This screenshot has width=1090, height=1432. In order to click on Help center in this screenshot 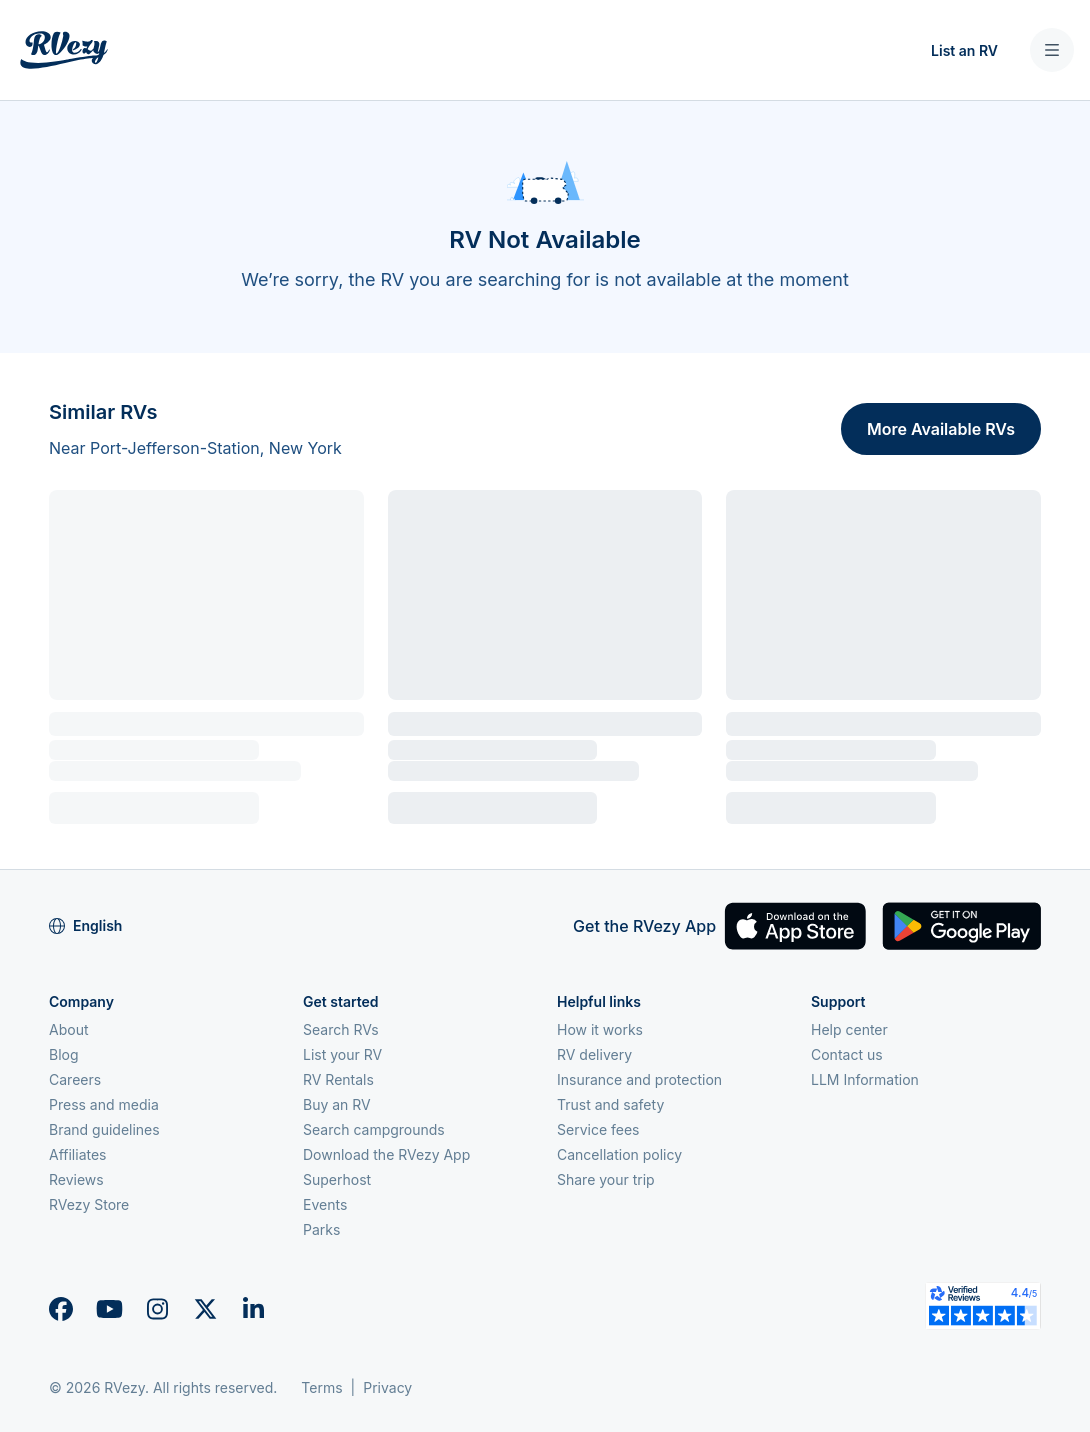, I will do `click(849, 1029)`.